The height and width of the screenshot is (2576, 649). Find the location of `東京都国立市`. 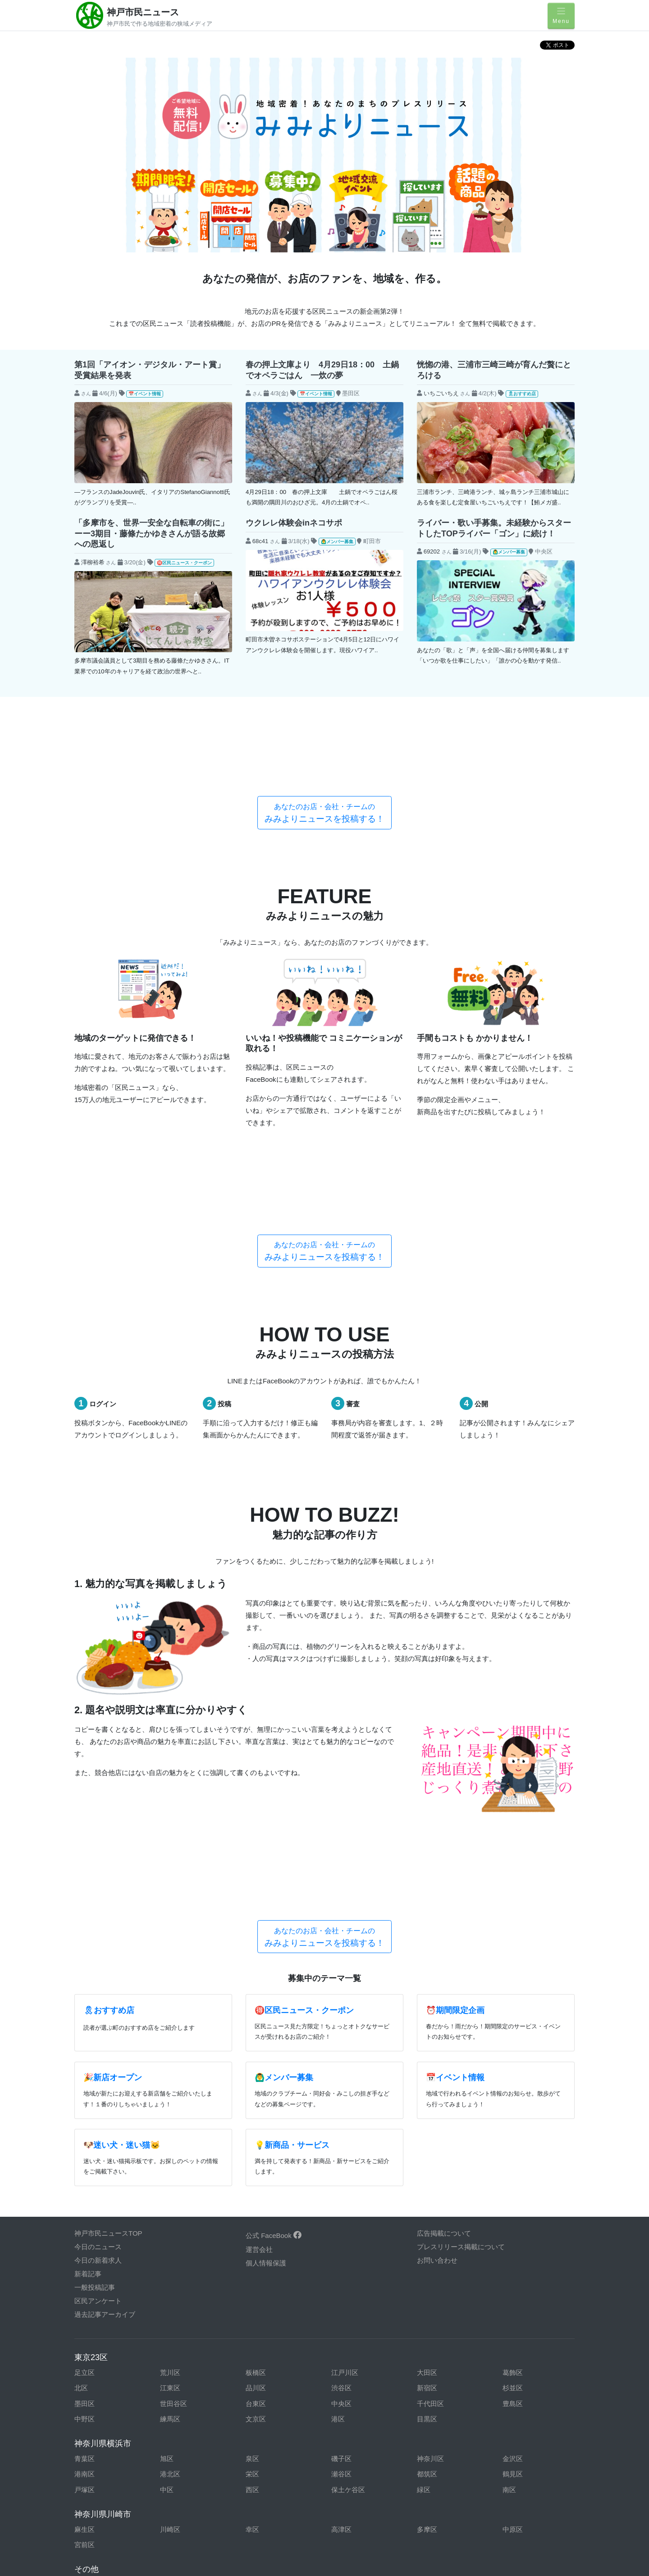

東京都国立市 is located at coordinates (437, 2261).